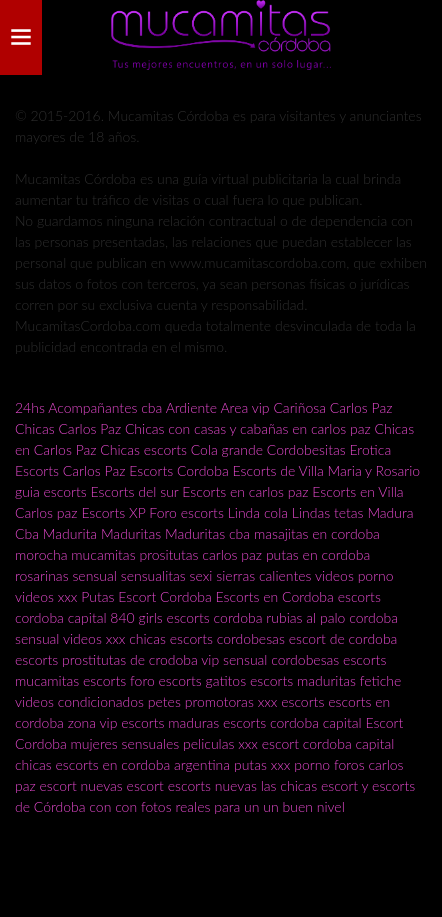 The height and width of the screenshot is (917, 442). I want to click on mujeres sensuales, so click(125, 743).